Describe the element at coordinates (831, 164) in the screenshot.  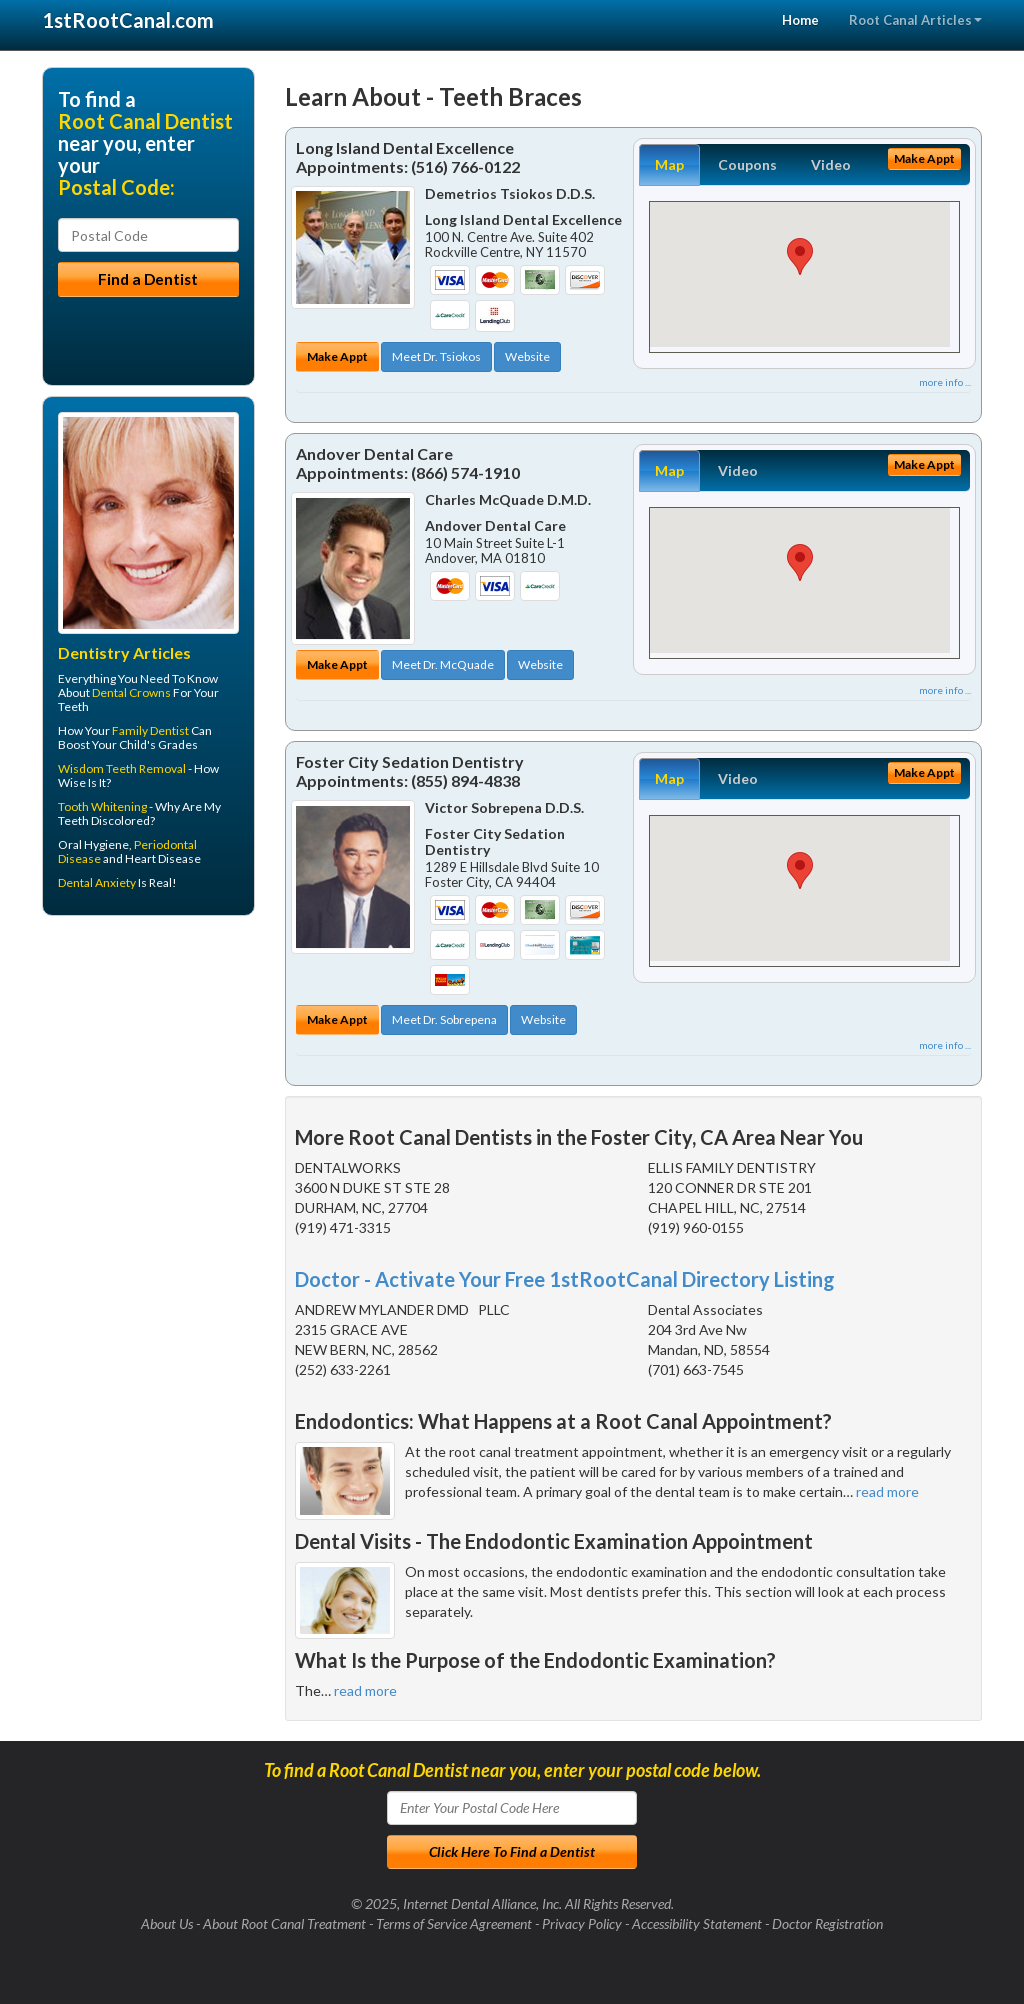
I see `Video` at that location.